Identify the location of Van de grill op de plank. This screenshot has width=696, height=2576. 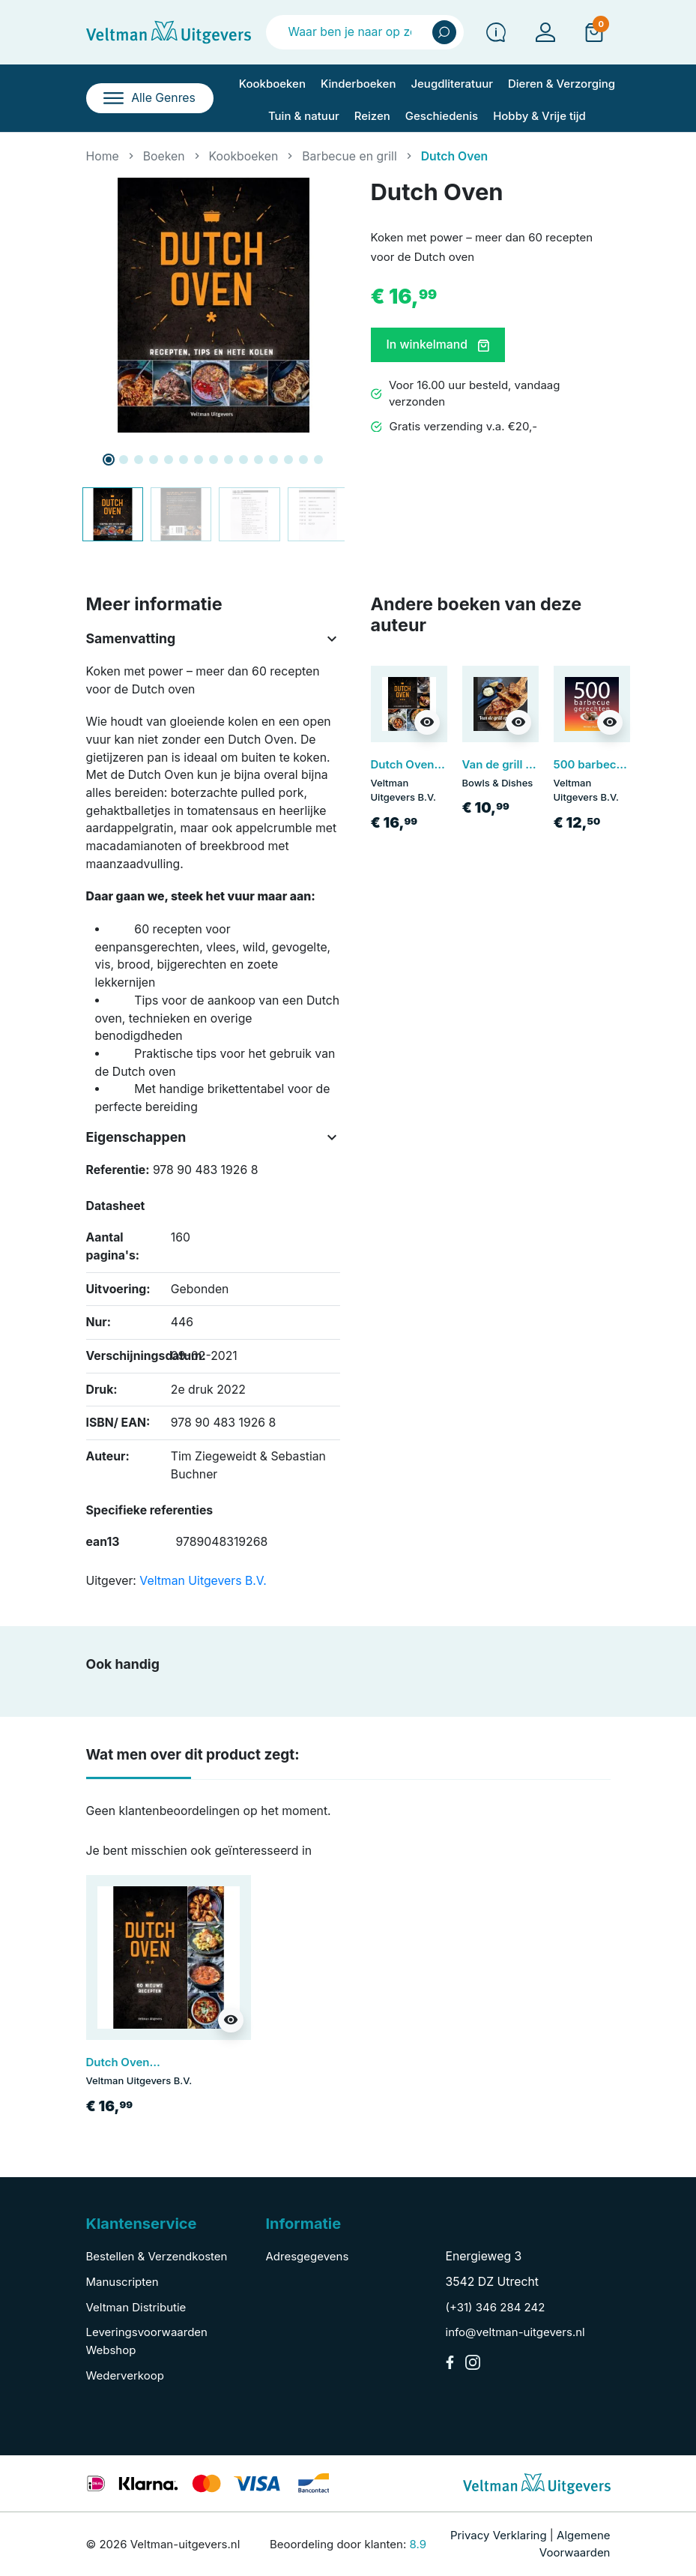
(525, 764).